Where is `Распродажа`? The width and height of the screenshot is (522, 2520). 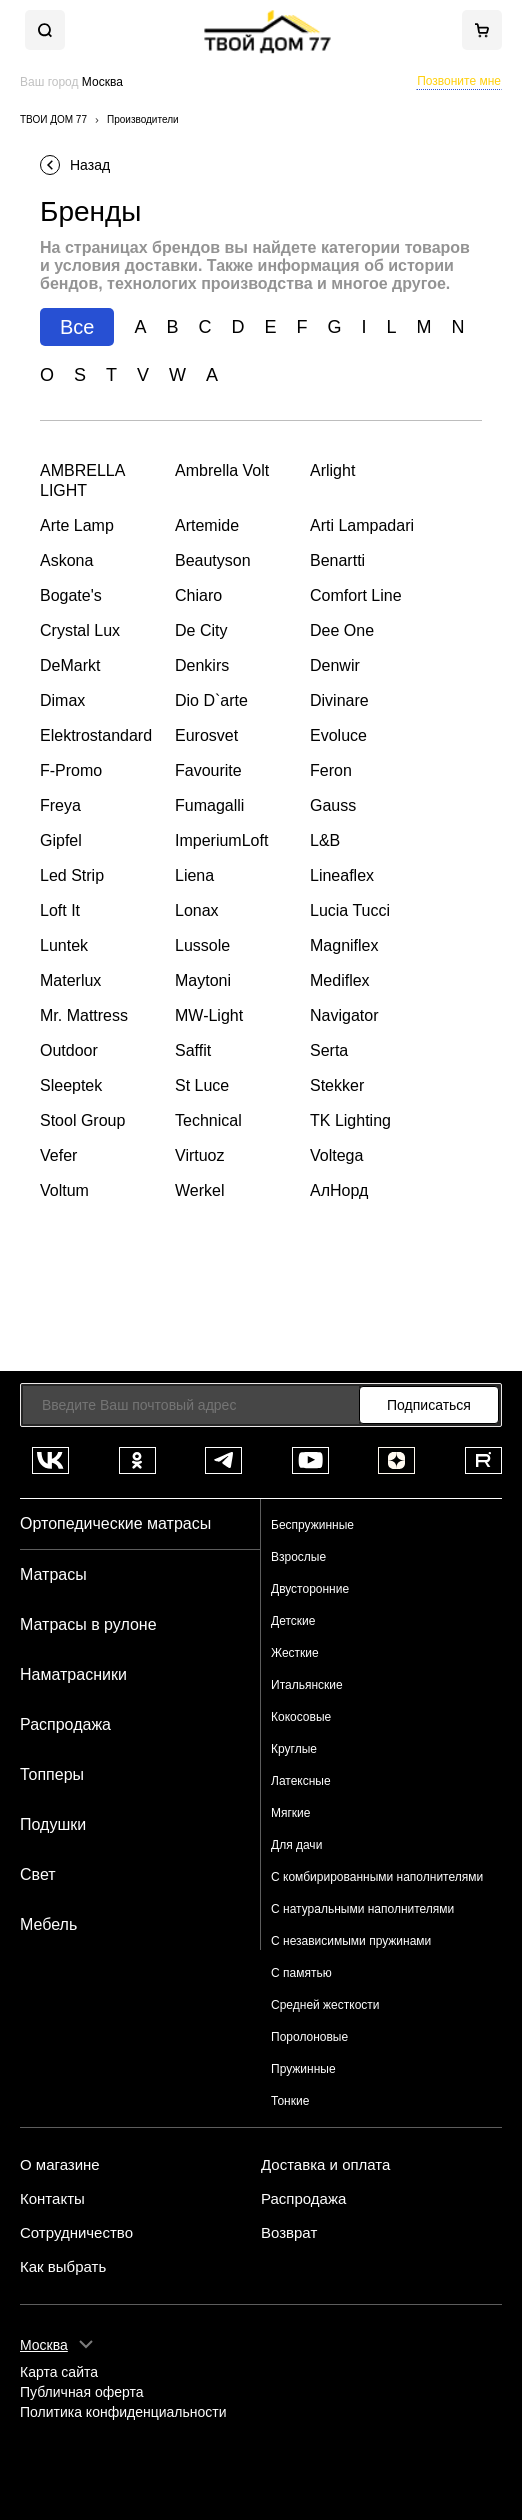 Распродажа is located at coordinates (65, 1724).